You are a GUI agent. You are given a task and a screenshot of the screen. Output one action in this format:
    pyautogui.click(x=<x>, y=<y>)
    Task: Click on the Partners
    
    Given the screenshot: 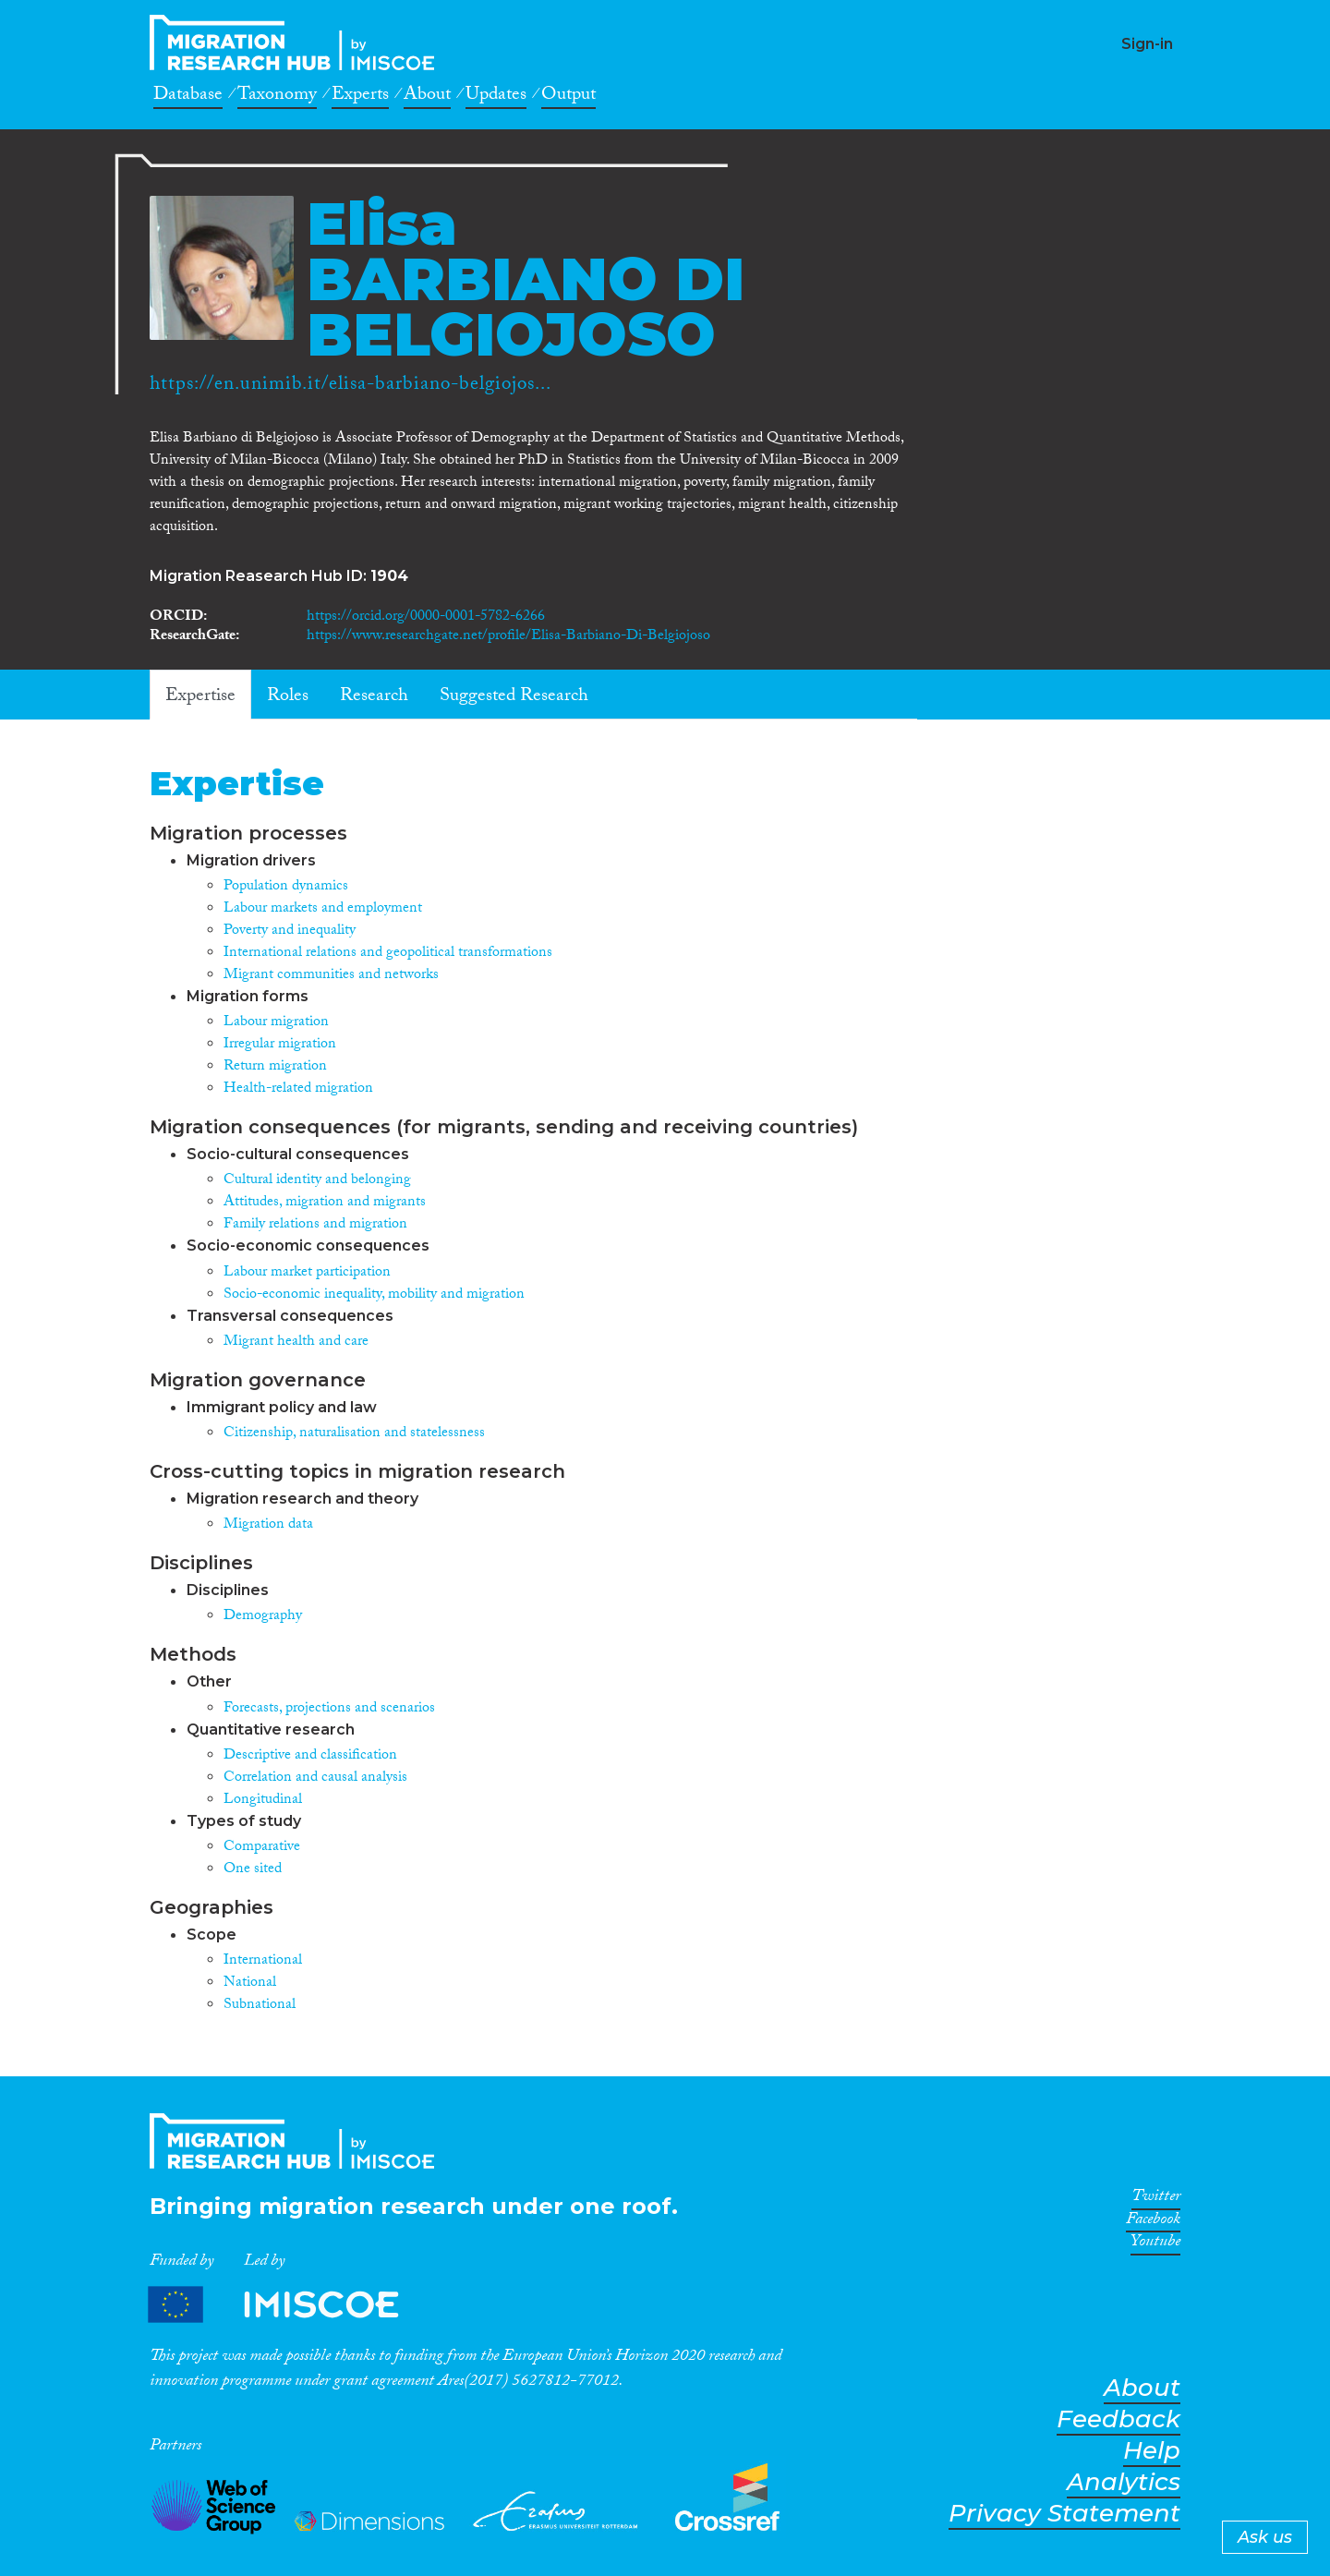 What is the action you would take?
    pyautogui.click(x=289, y=2305)
    